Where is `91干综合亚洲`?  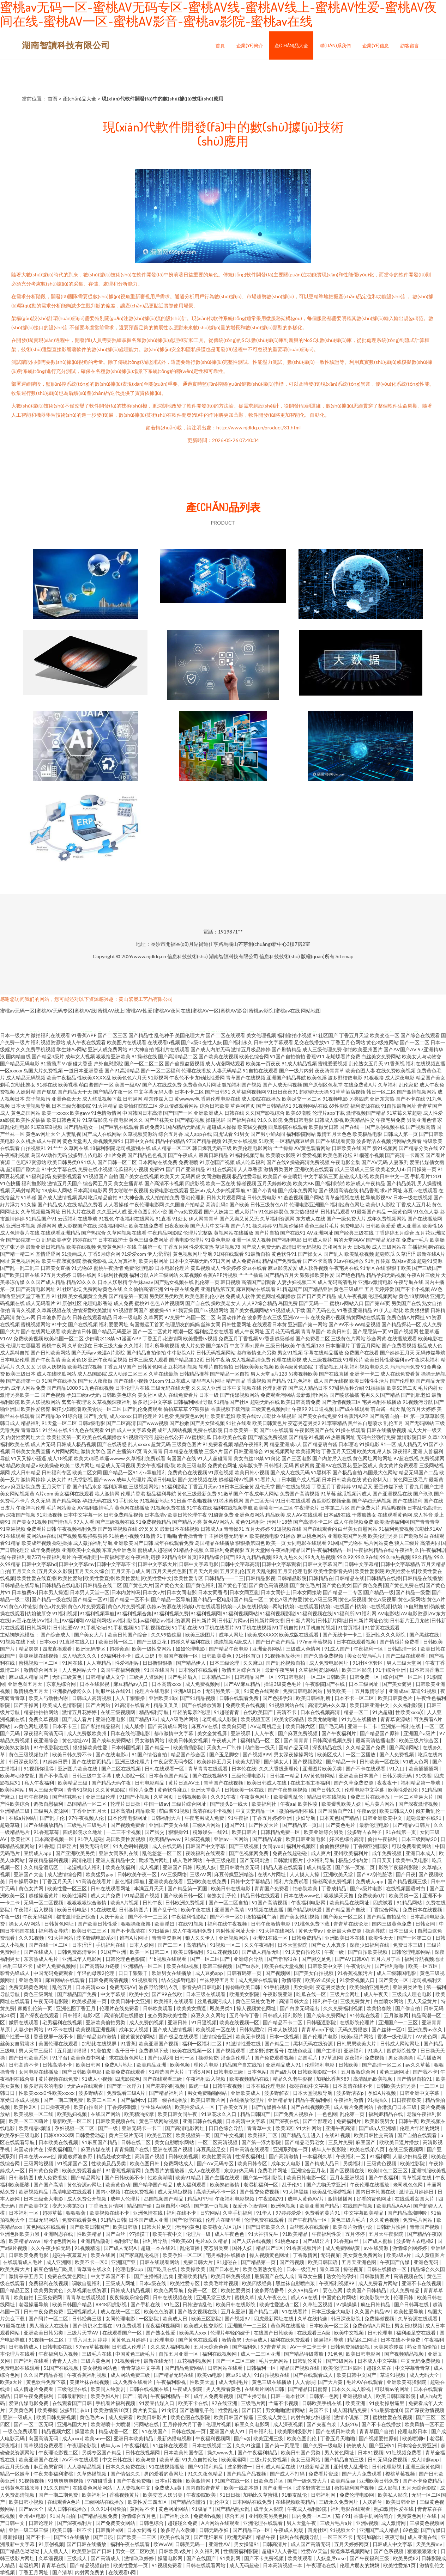
91干综合亚洲 is located at coordinates (391, 1670).